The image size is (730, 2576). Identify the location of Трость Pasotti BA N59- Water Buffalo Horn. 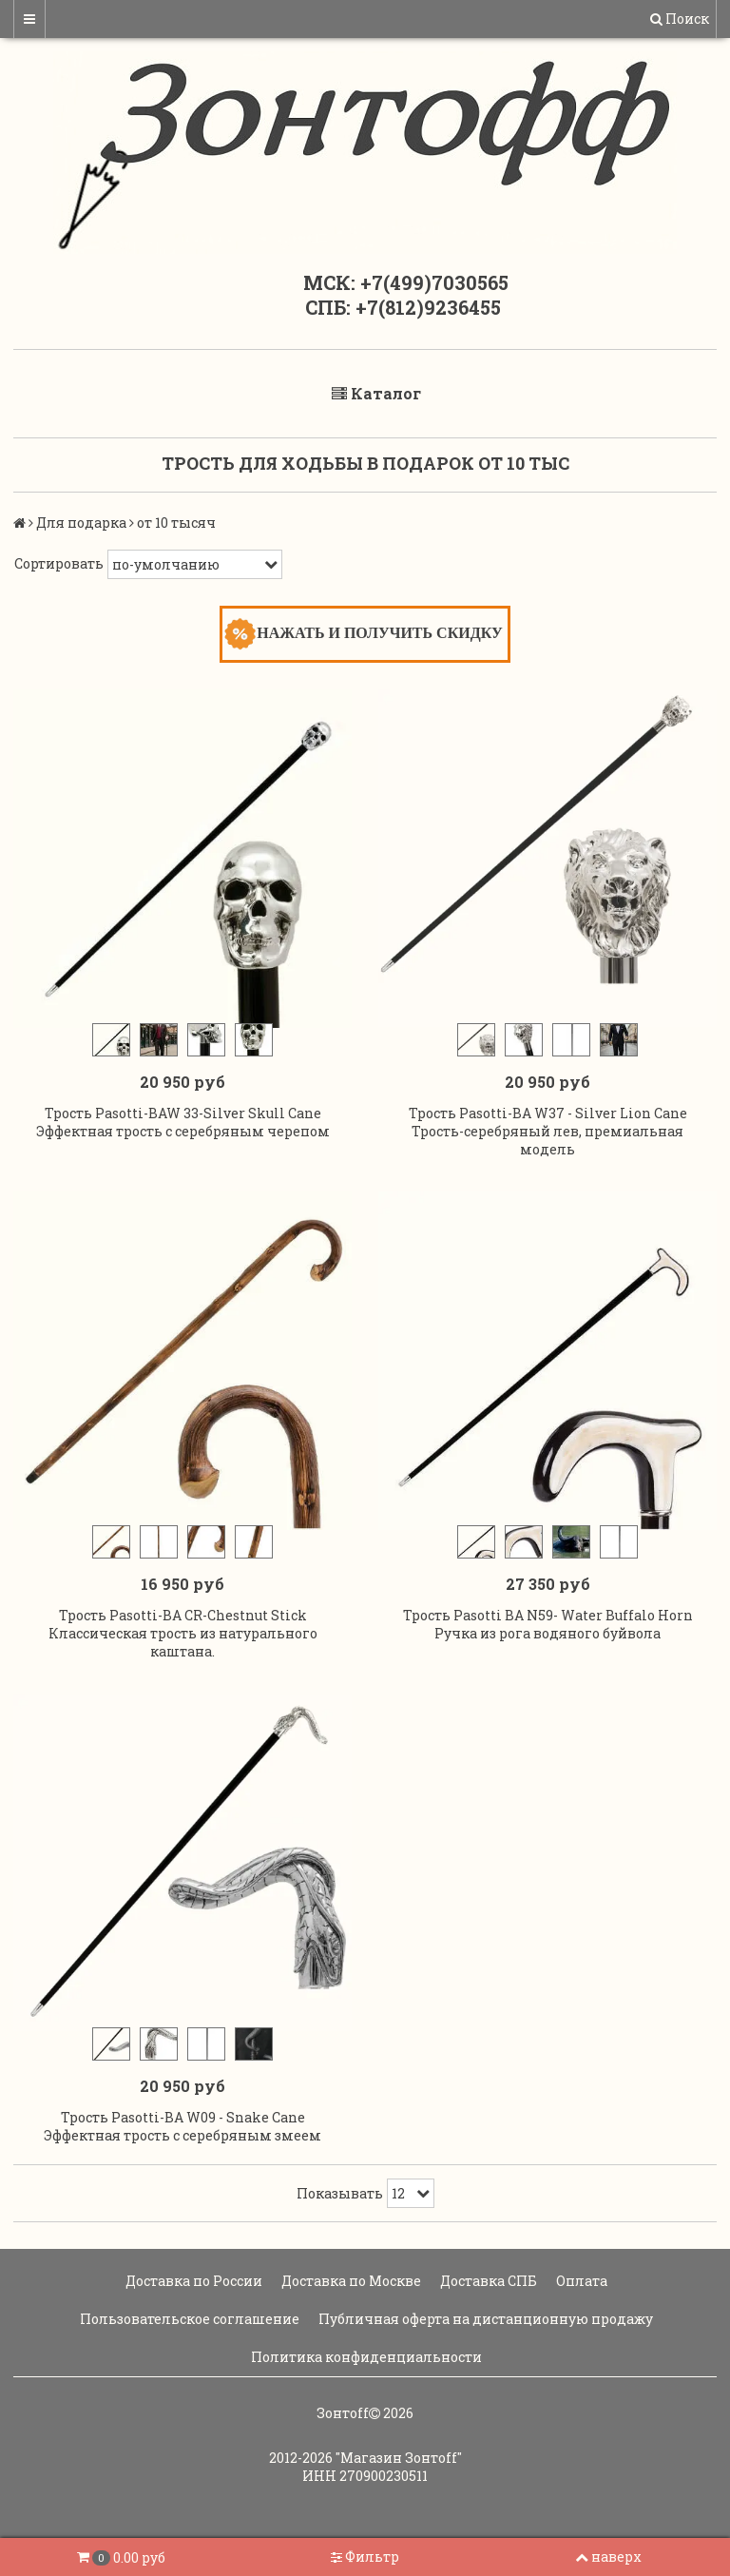
(548, 1615).